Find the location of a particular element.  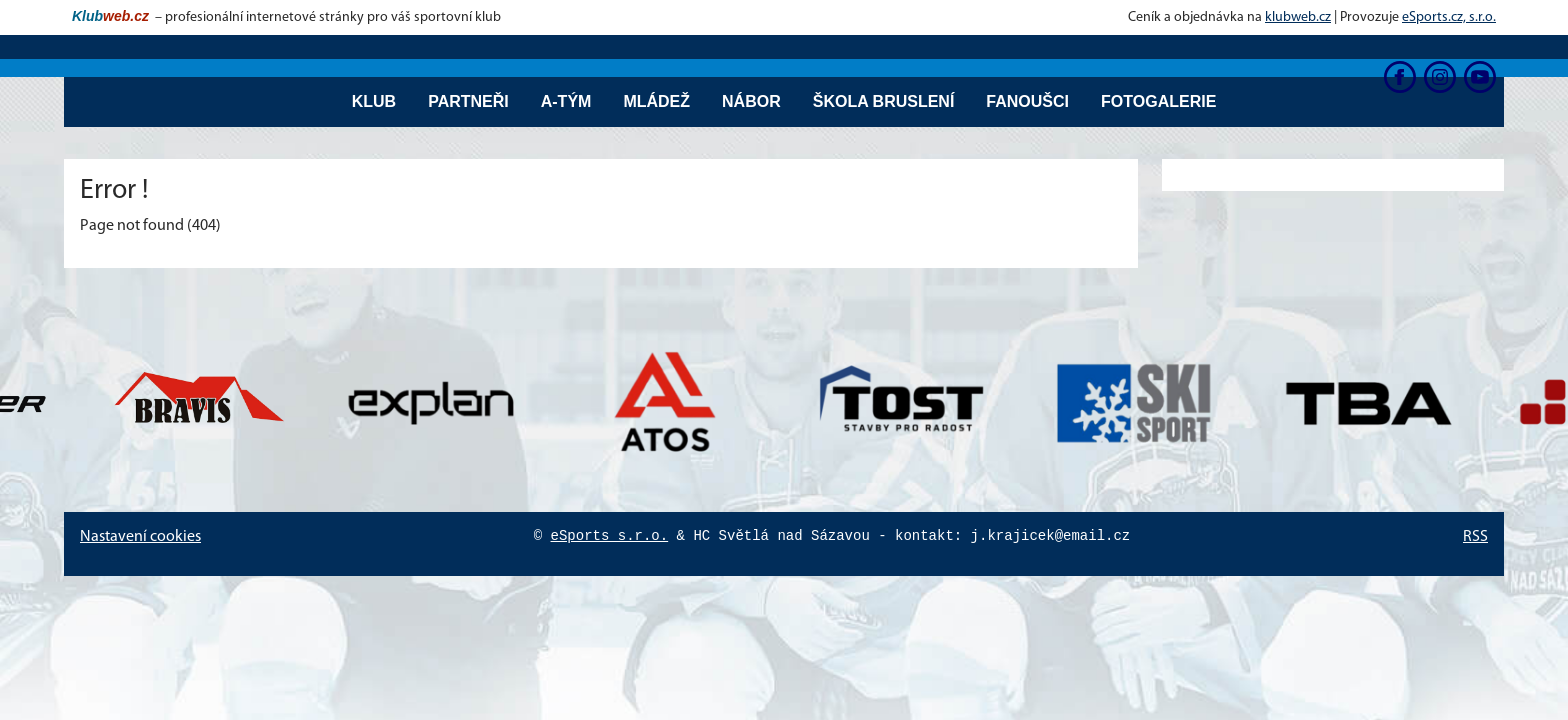

eSports s.r.o. is located at coordinates (610, 536).